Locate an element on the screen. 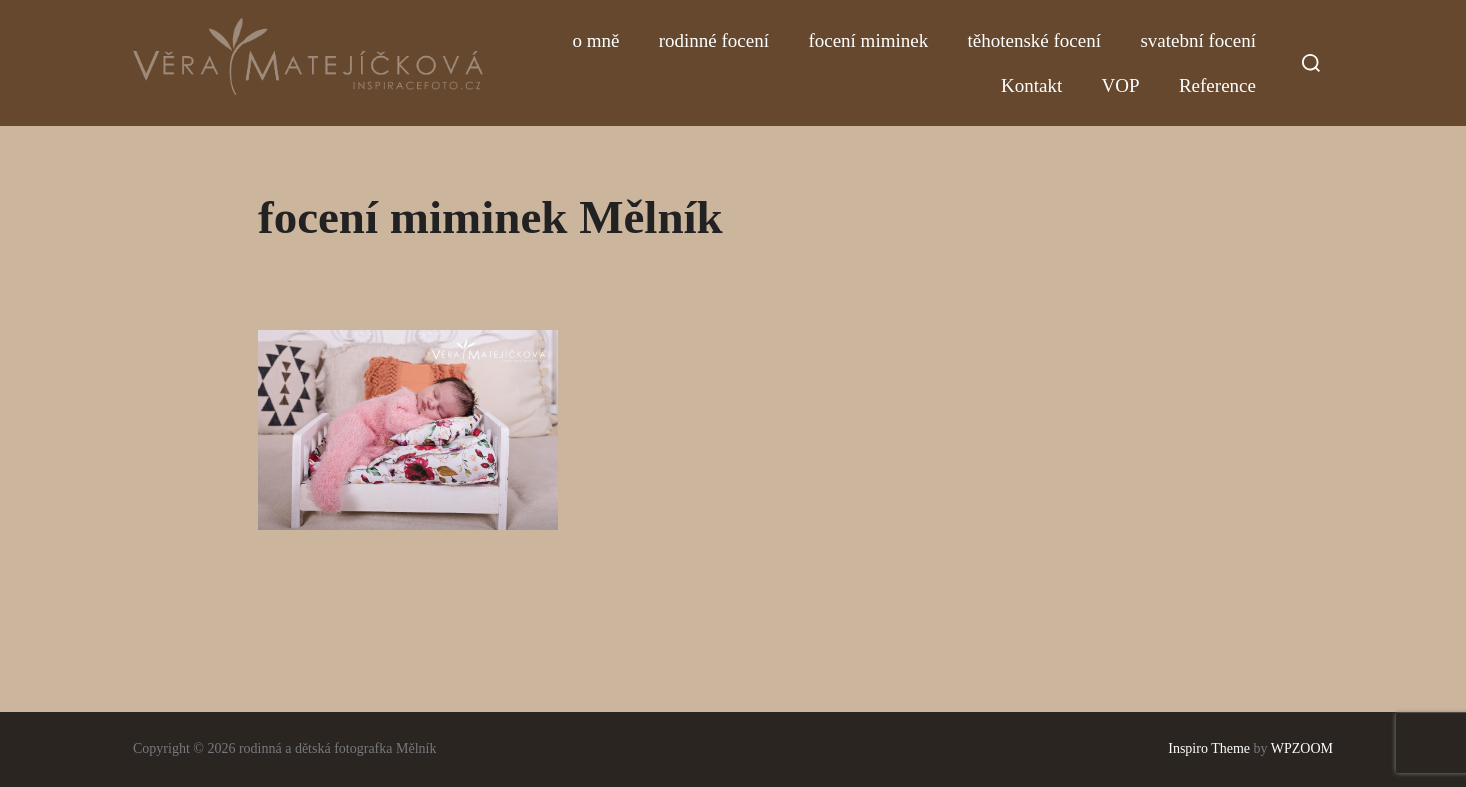 This screenshot has height=787, width=1466. VOP is located at coordinates (1121, 85).